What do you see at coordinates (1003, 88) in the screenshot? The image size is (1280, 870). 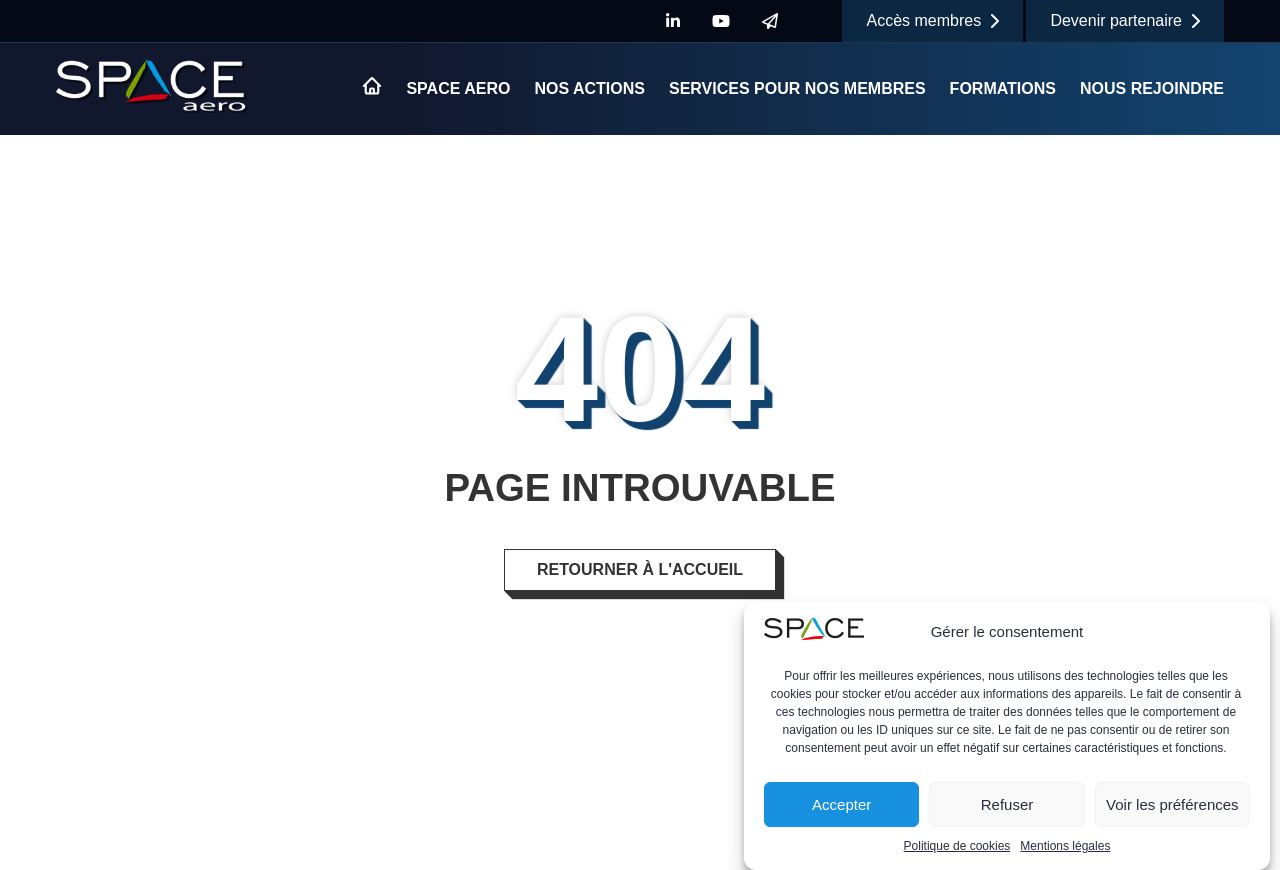 I see `Formations` at bounding box center [1003, 88].